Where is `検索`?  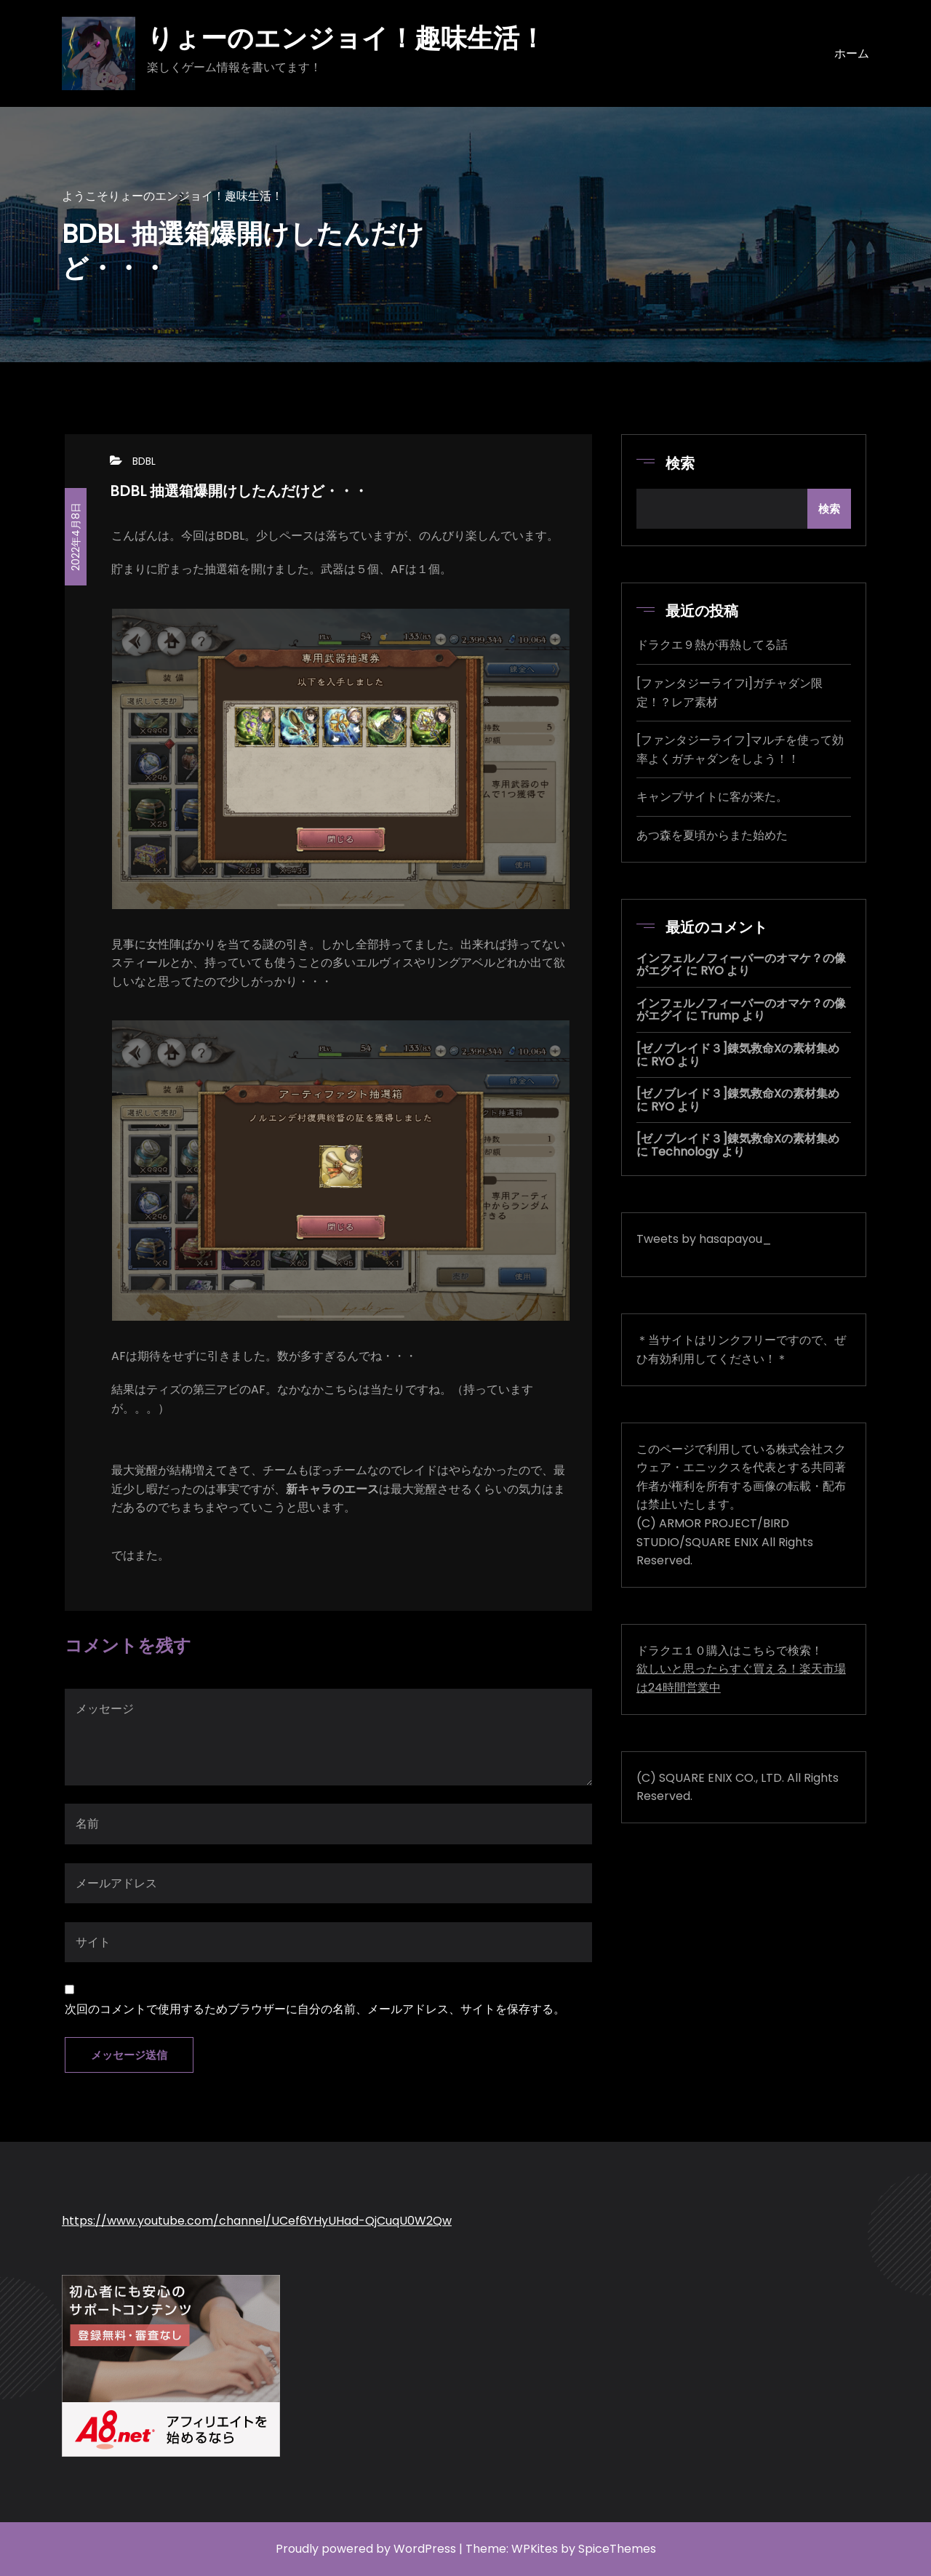
検索 is located at coordinates (680, 463).